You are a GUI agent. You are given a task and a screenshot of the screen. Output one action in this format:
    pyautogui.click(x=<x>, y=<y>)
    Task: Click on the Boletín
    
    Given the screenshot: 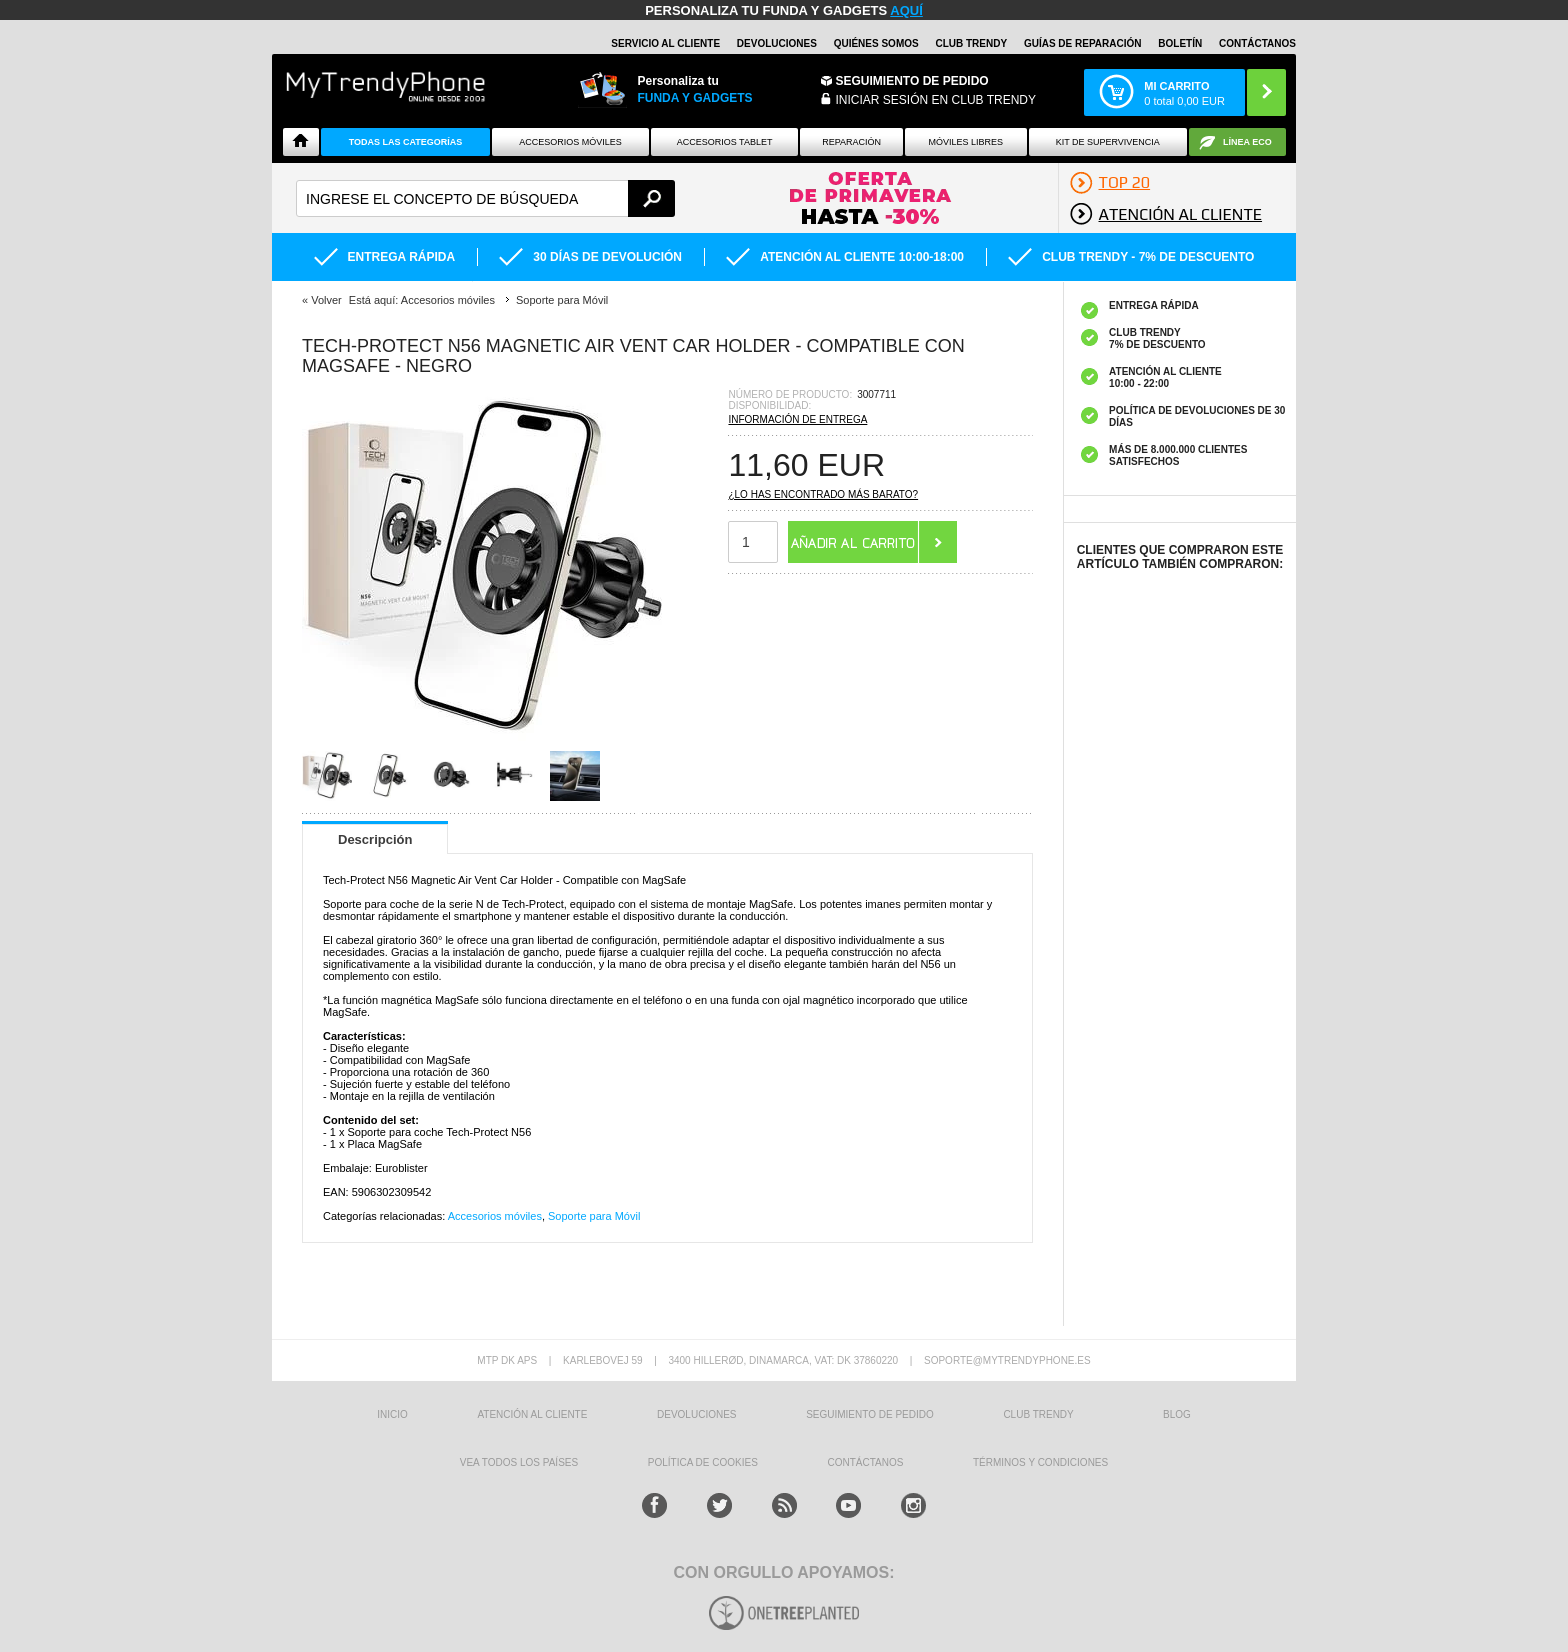 What is the action you would take?
    pyautogui.click(x=1180, y=43)
    